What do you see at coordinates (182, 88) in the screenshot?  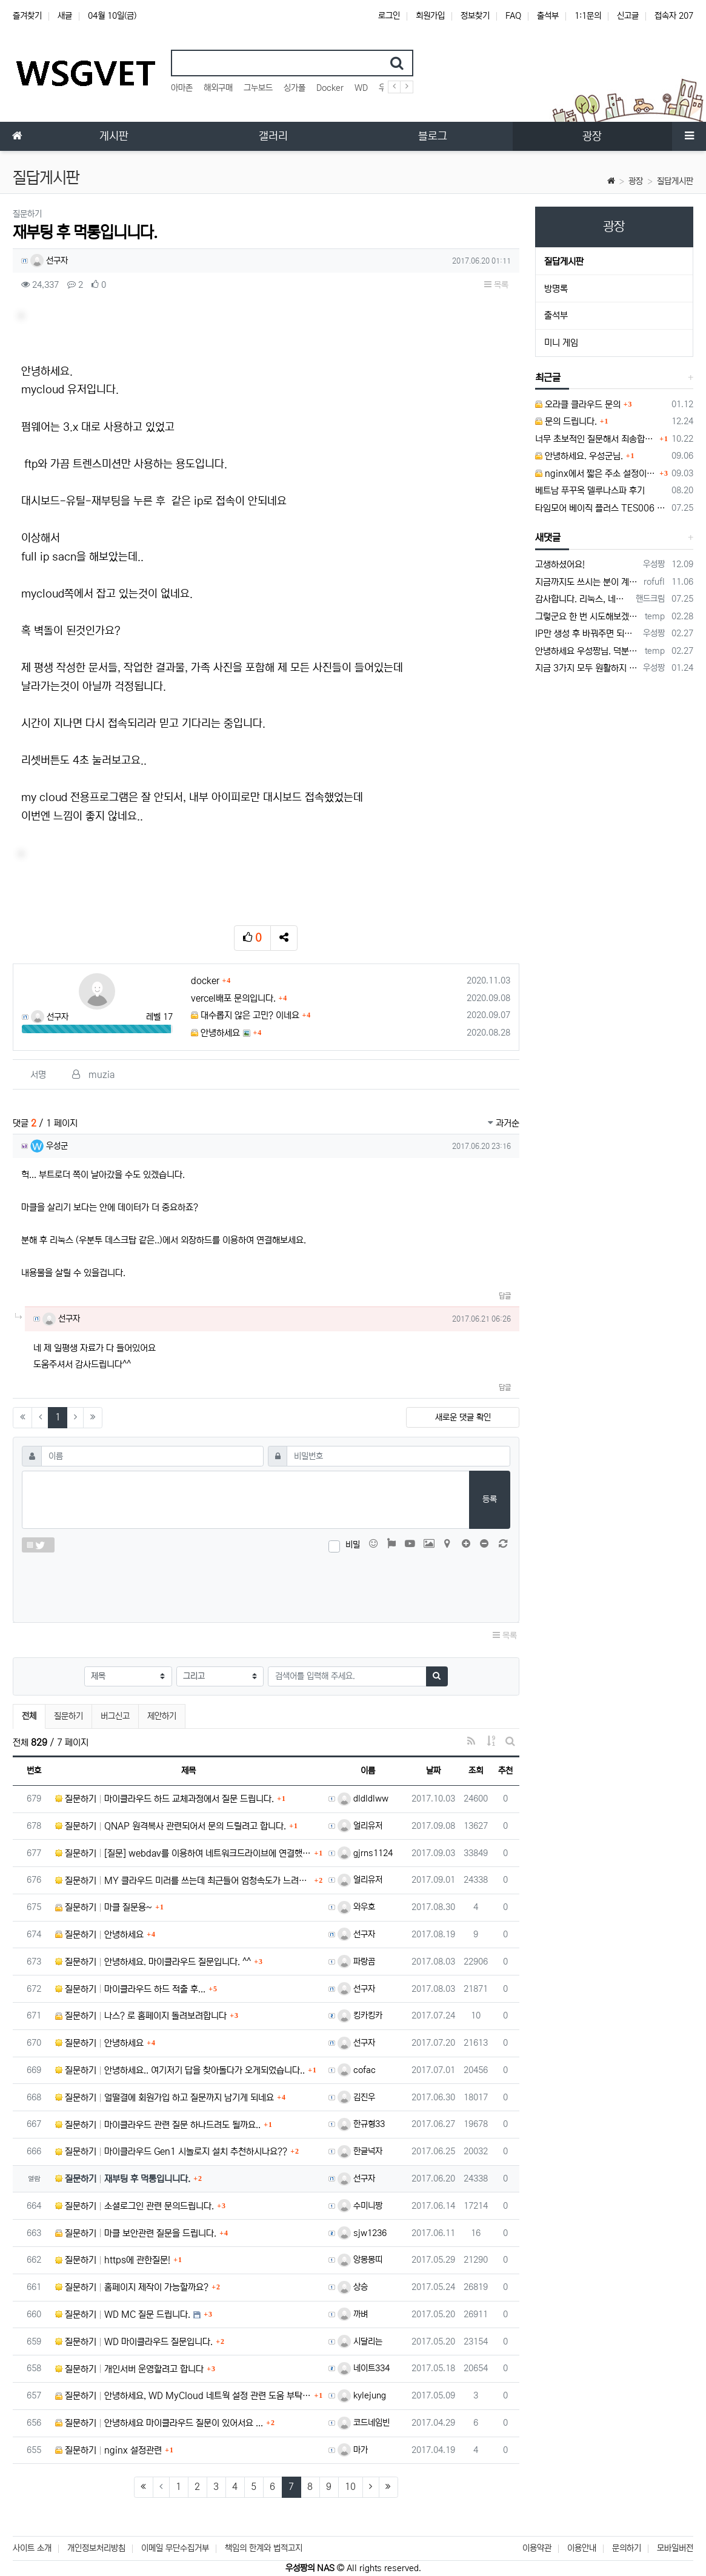 I see `아마존` at bounding box center [182, 88].